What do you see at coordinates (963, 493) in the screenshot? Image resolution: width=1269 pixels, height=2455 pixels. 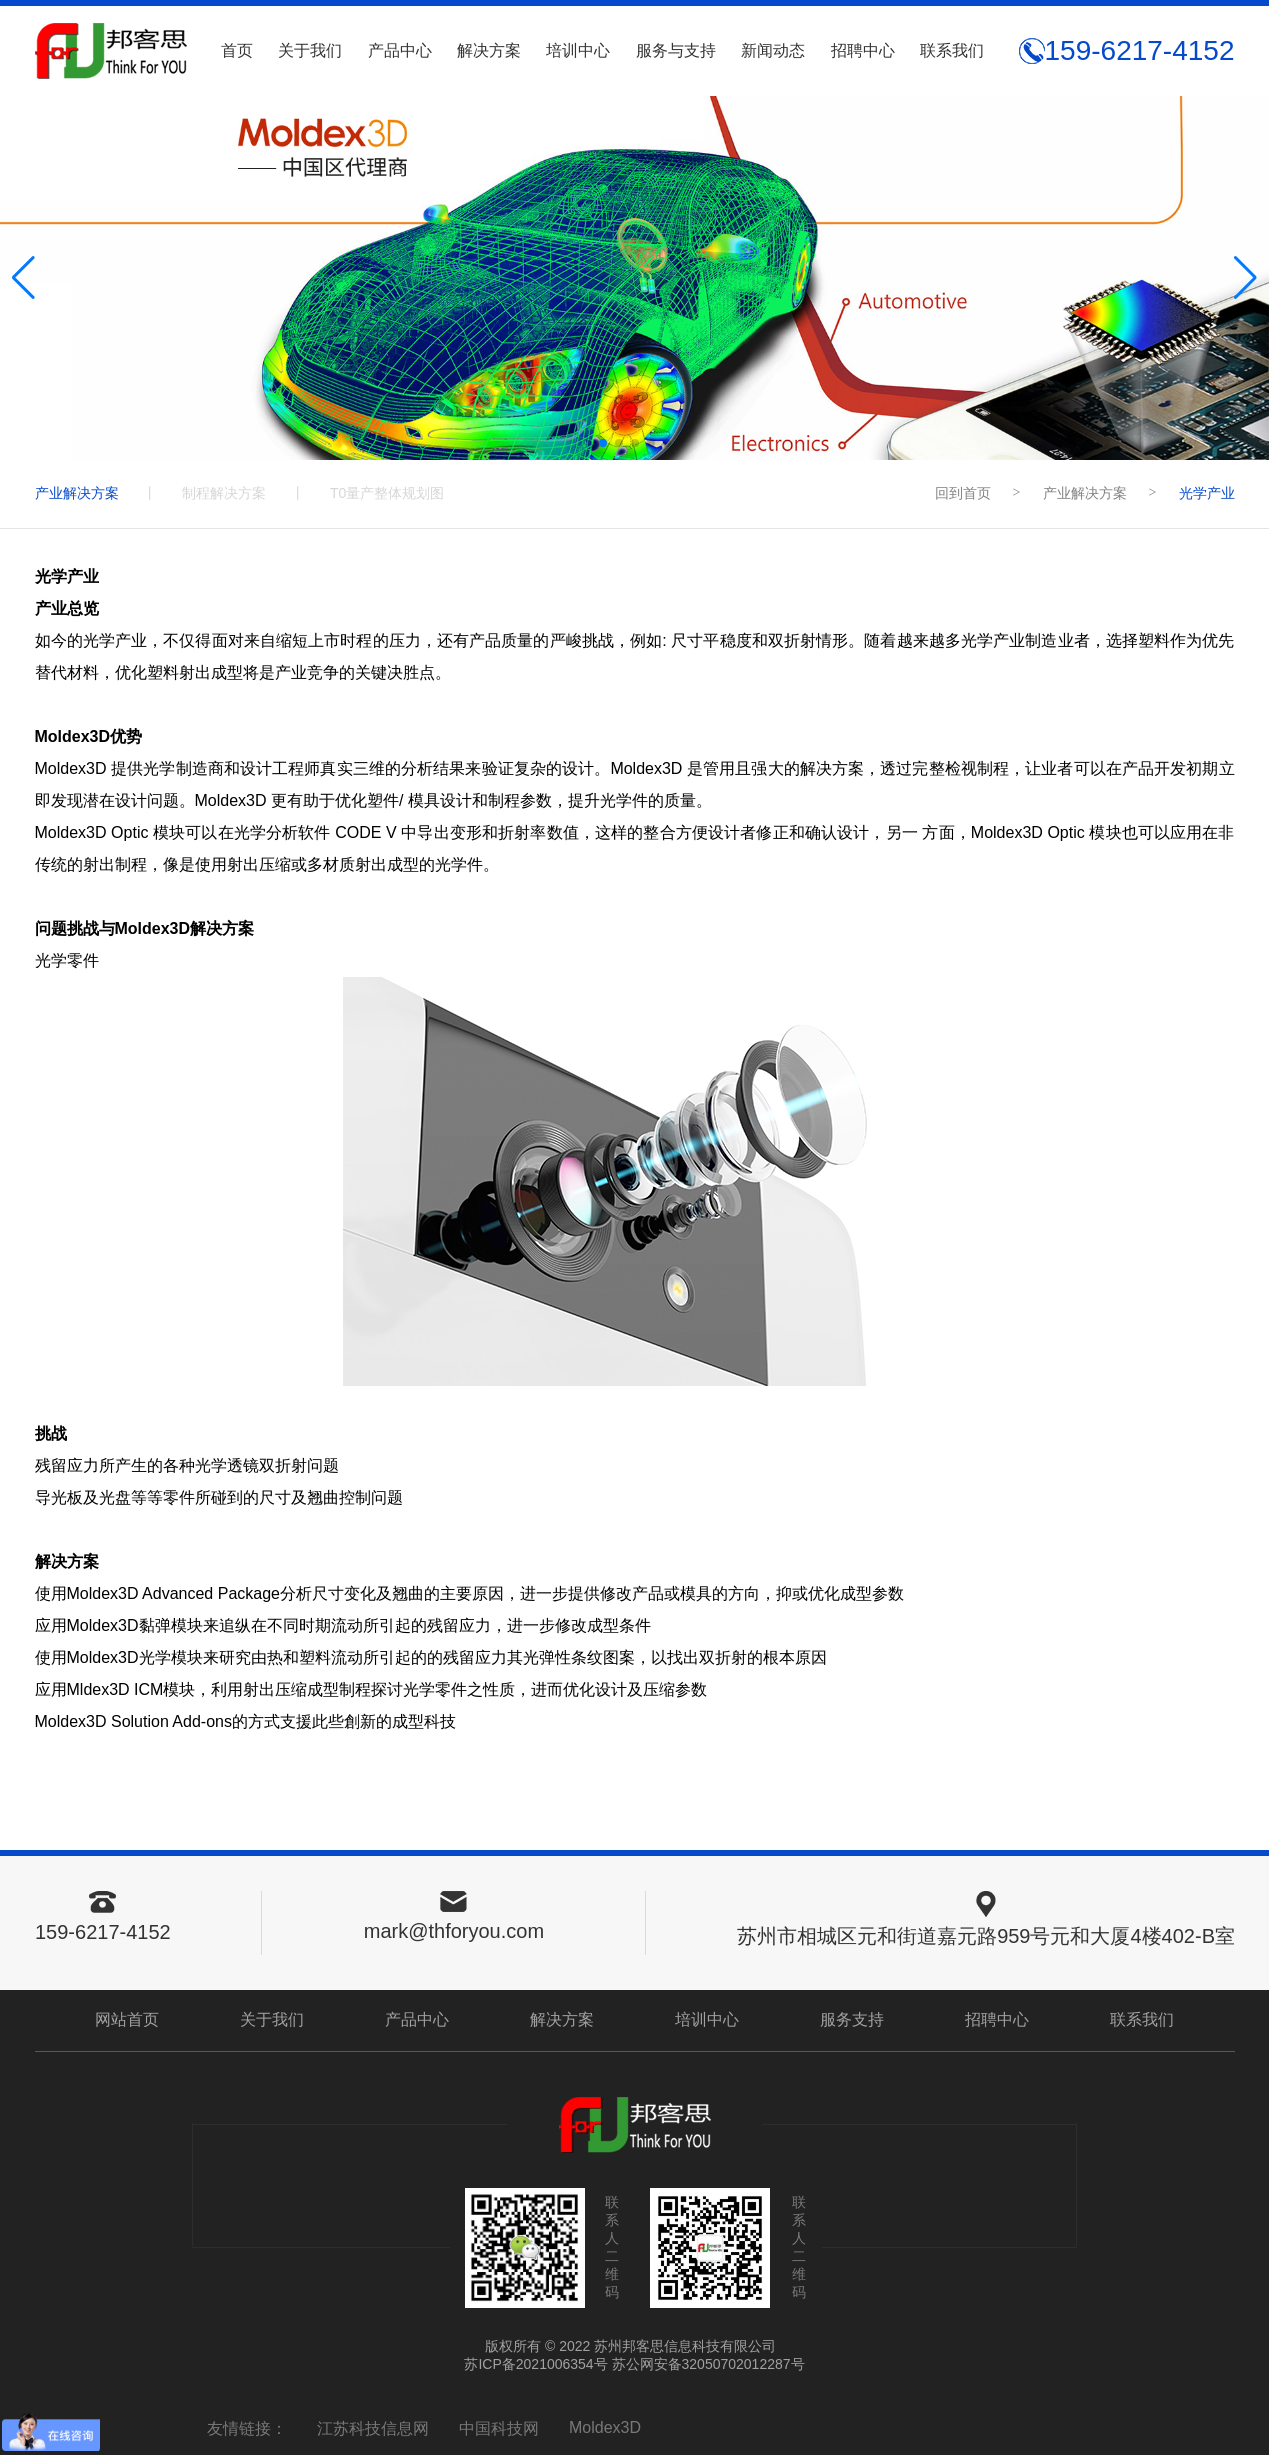 I see `回到首页` at bounding box center [963, 493].